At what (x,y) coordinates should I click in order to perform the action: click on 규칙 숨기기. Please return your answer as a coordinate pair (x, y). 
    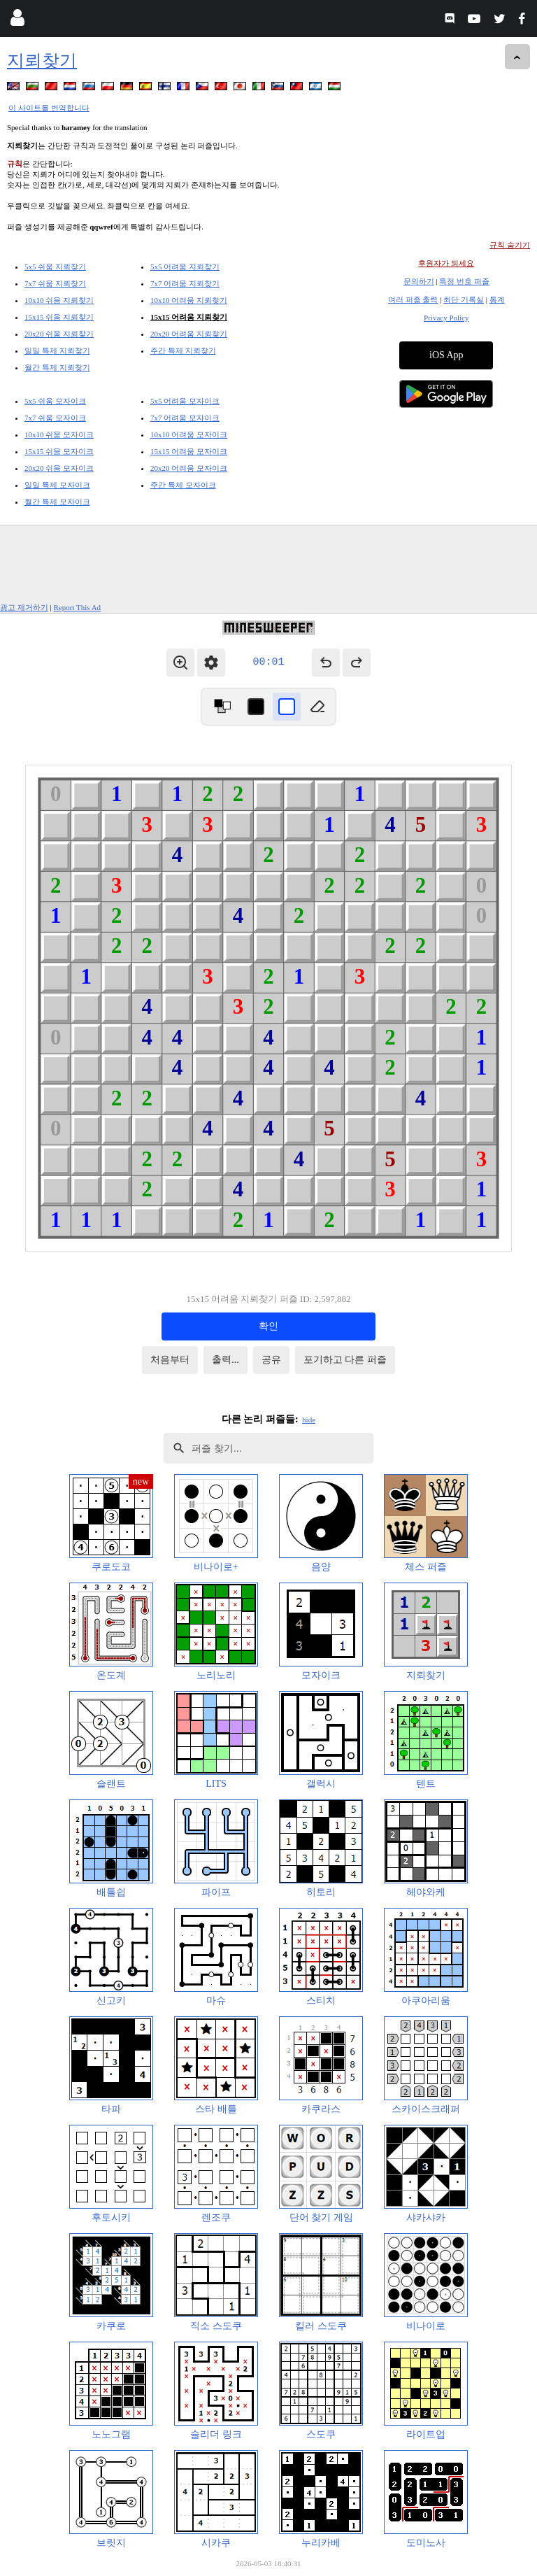
    Looking at the image, I should click on (509, 245).